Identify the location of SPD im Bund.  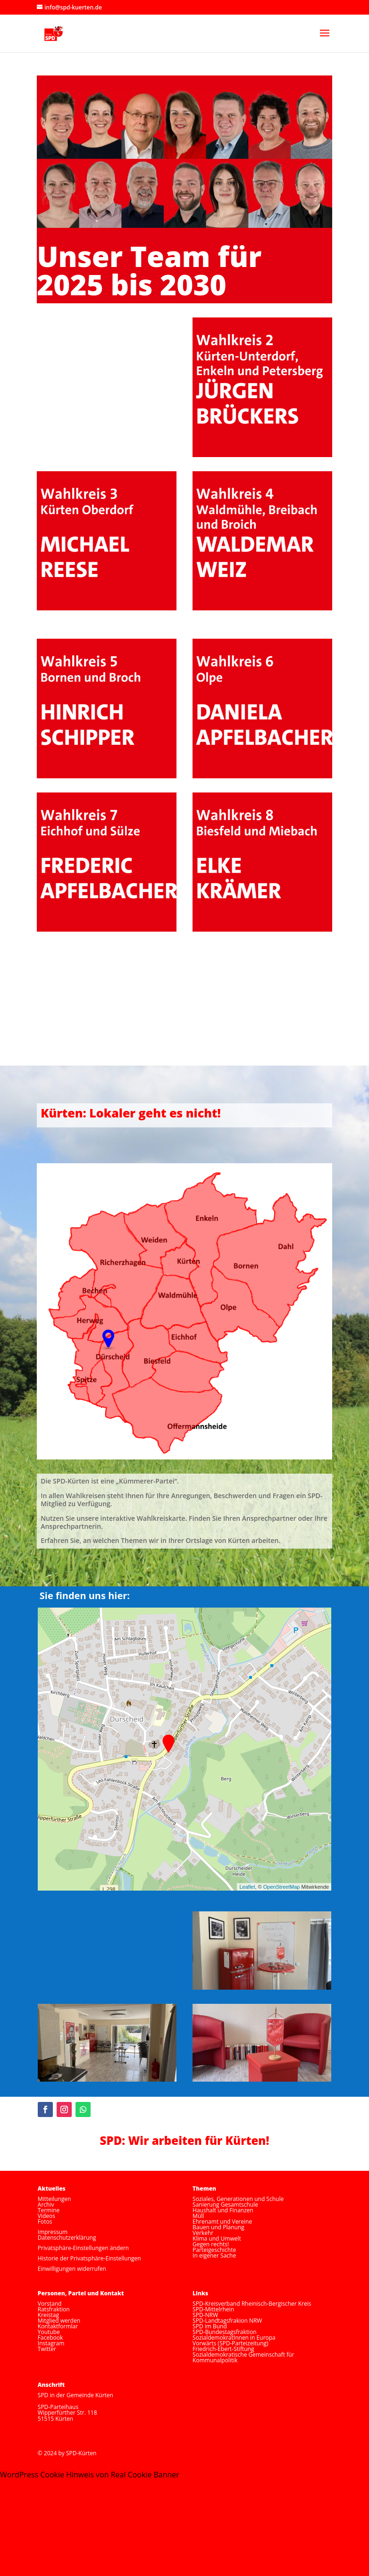
(210, 2326).